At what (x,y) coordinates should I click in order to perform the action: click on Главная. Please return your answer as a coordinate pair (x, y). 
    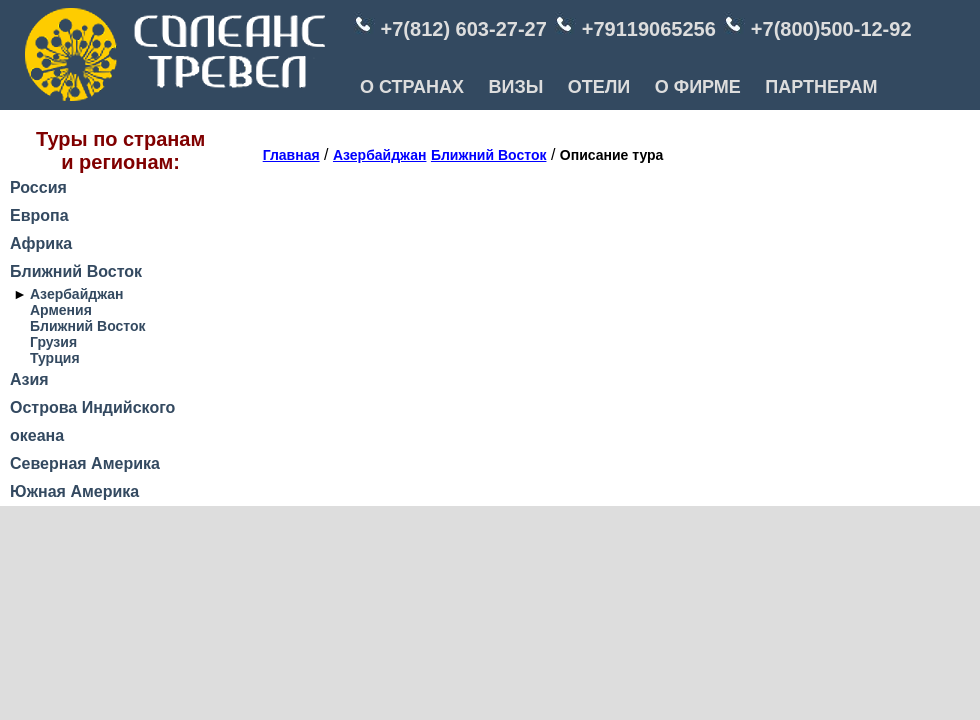
    Looking at the image, I should click on (291, 155).